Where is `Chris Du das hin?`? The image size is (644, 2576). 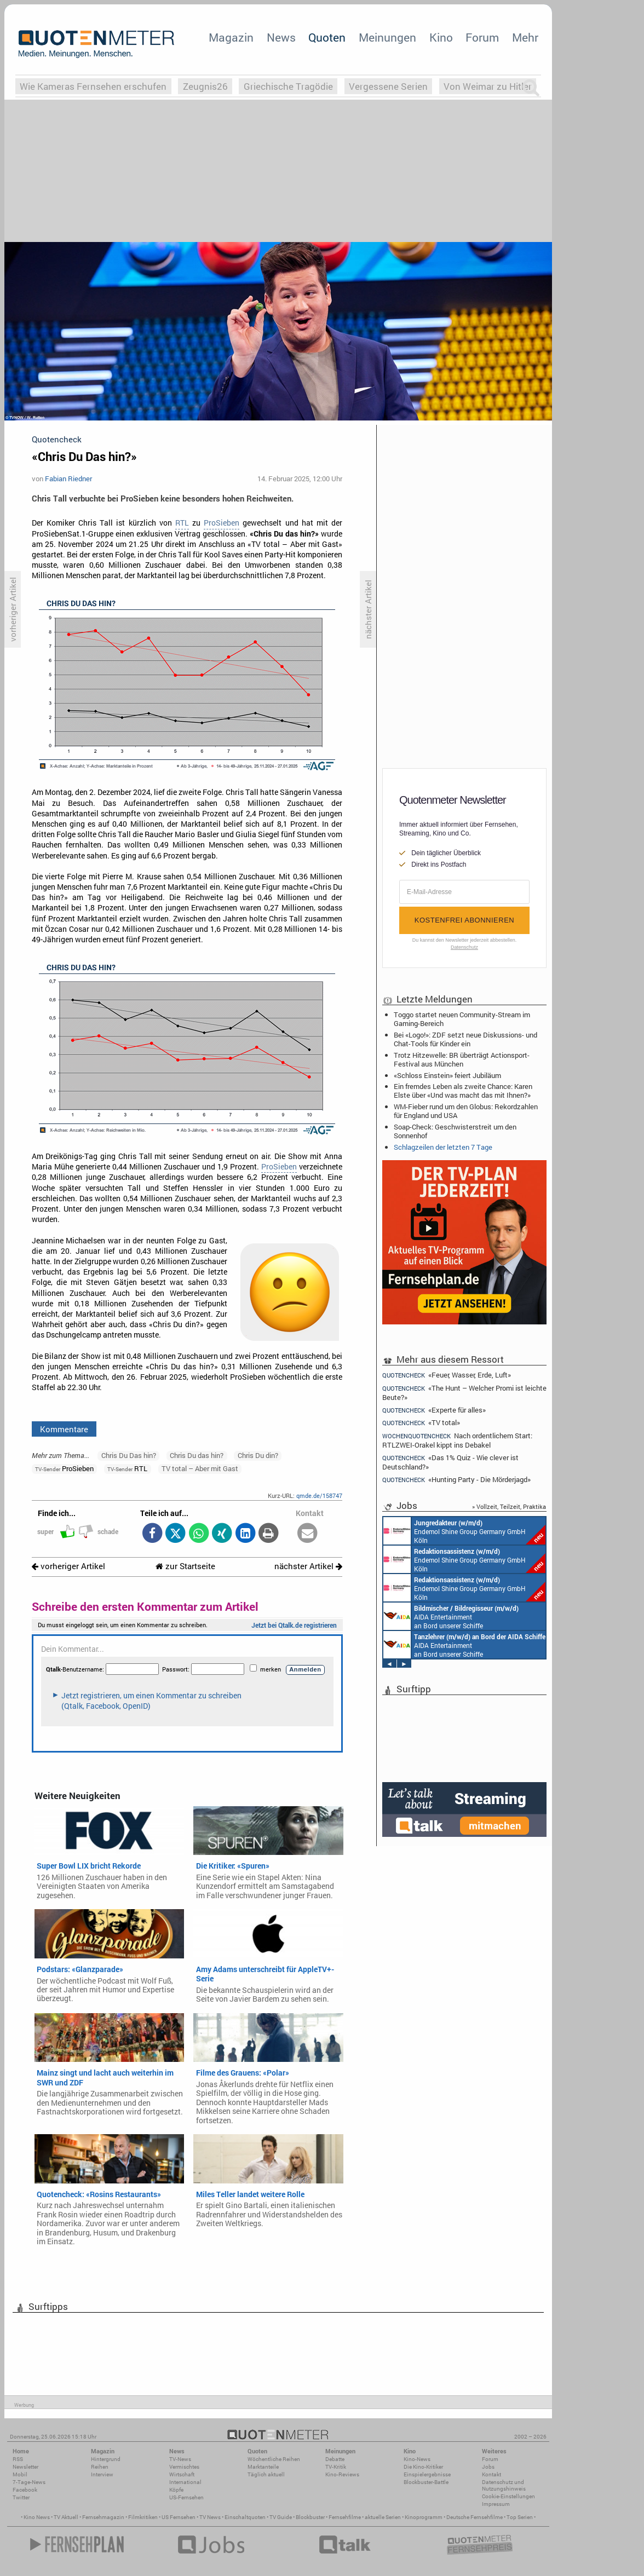
Chris Du das hin? is located at coordinates (196, 1455).